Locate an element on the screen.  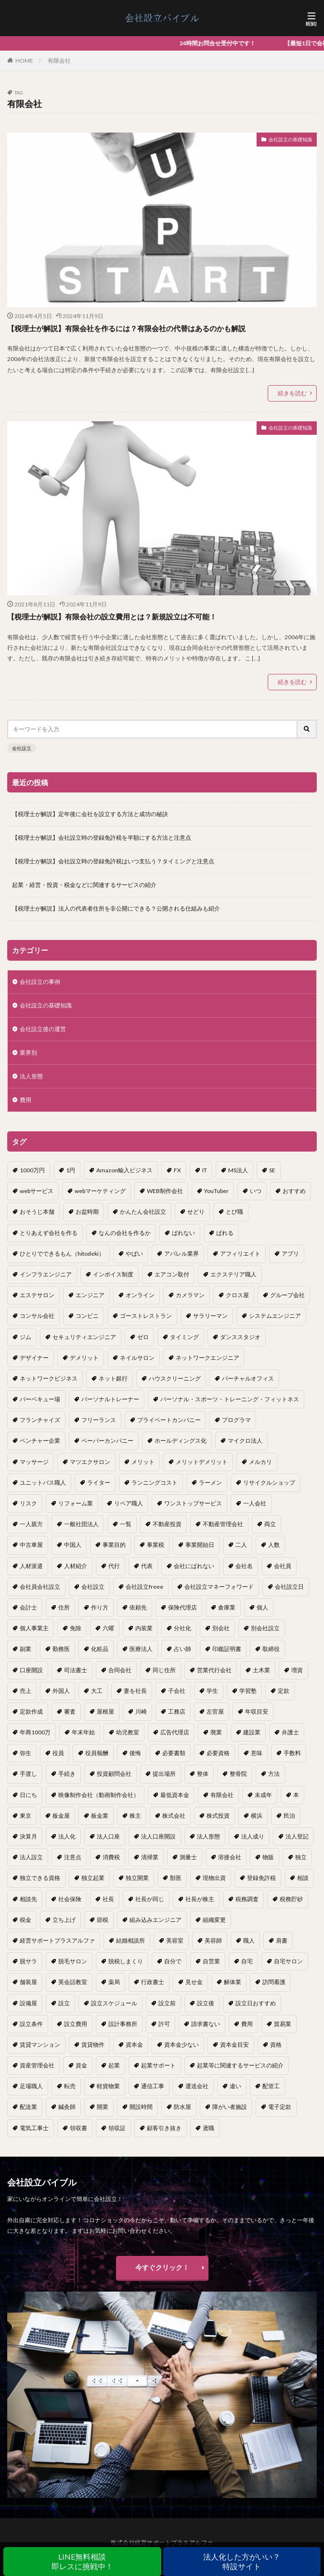
立ち上げ [立ち上げ (1個の項目)] is located at coordinates (64, 1919).